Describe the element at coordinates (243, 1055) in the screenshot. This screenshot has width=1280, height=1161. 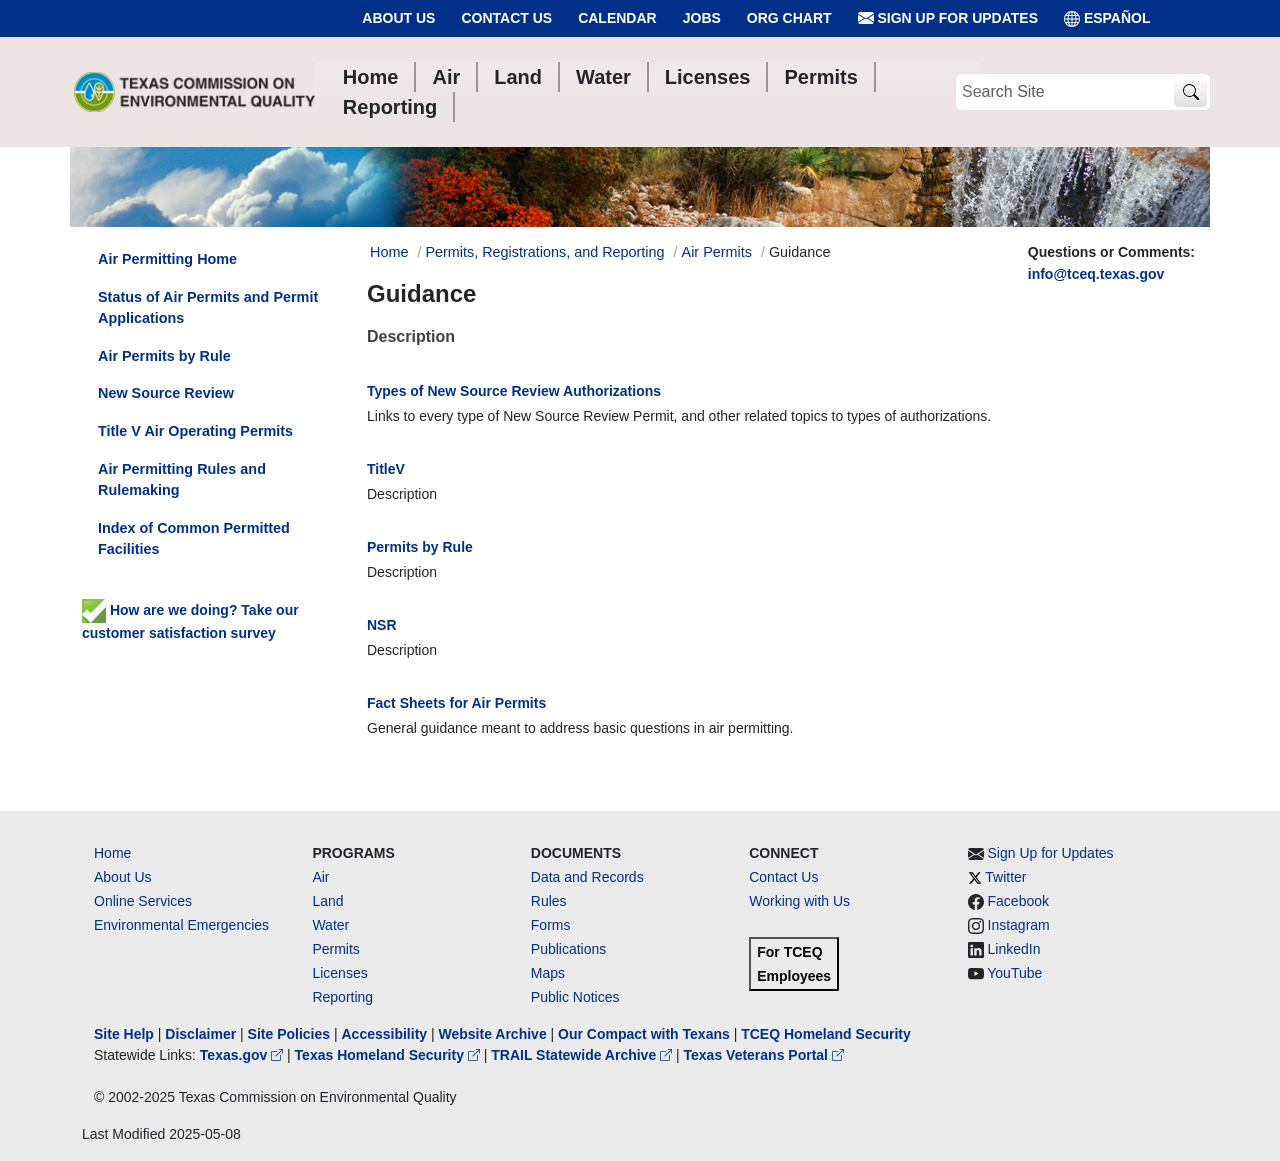
I see `Texas.gov` at that location.